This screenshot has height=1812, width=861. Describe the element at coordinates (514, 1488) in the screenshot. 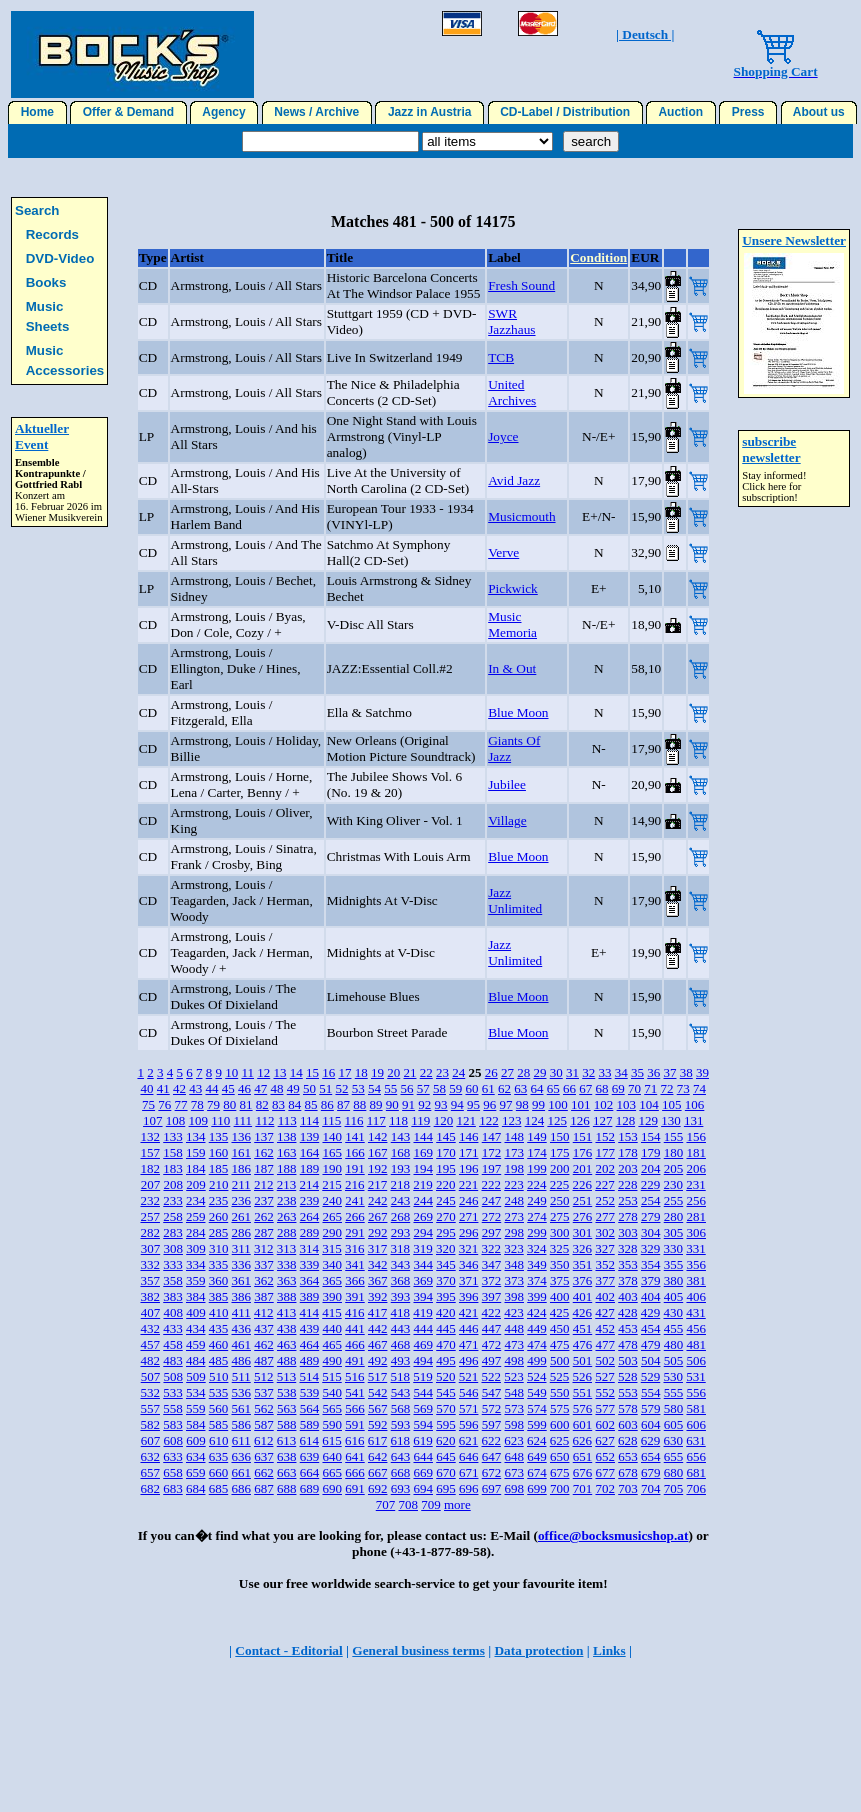

I see `698` at that location.